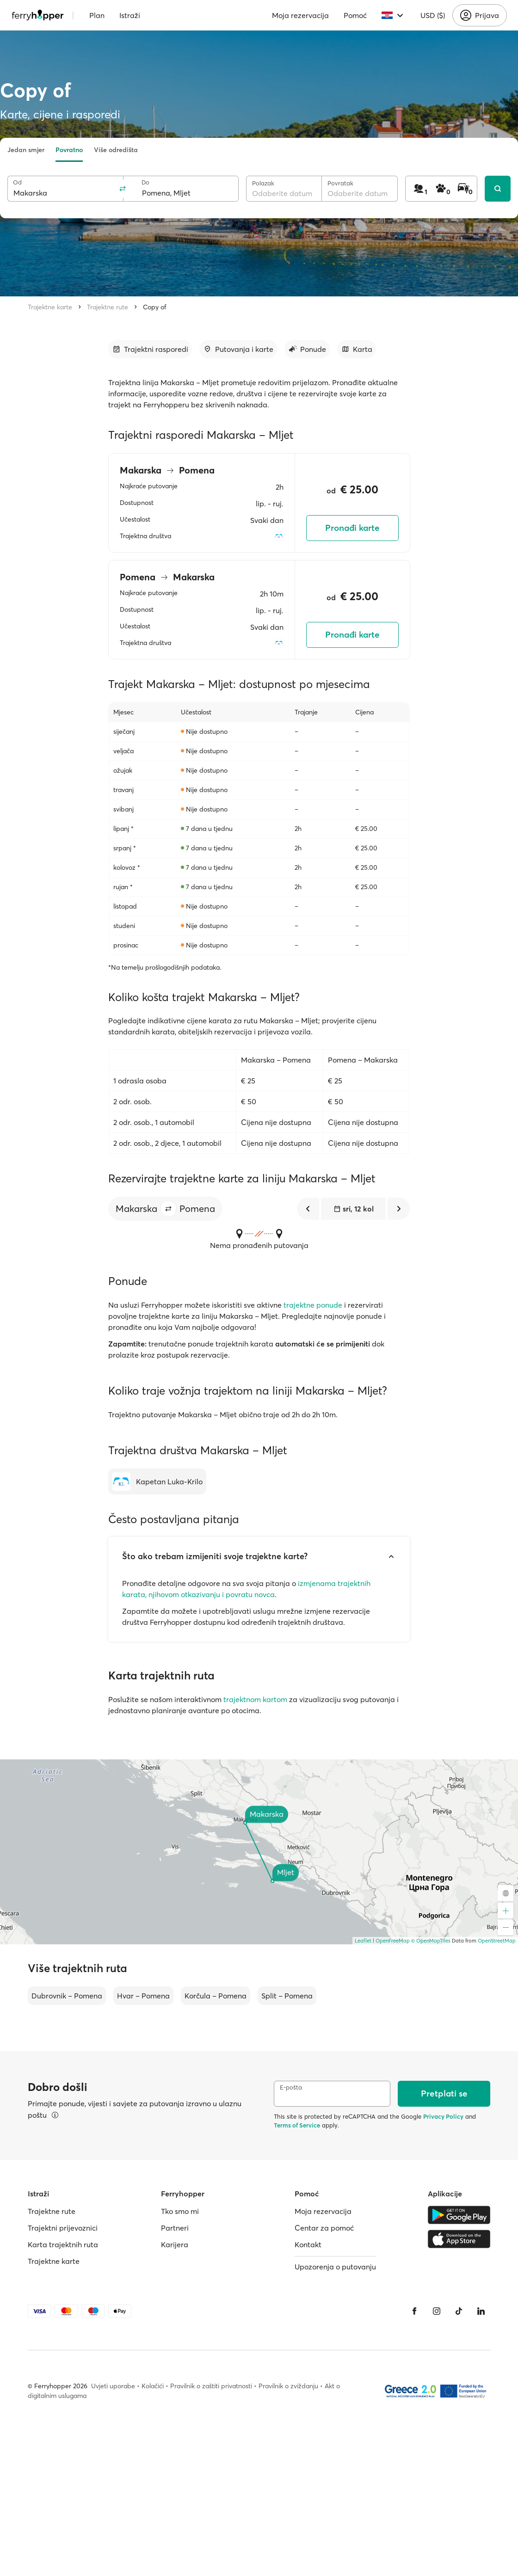  What do you see at coordinates (363, 1940) in the screenshot?
I see `Leaflet` at bounding box center [363, 1940].